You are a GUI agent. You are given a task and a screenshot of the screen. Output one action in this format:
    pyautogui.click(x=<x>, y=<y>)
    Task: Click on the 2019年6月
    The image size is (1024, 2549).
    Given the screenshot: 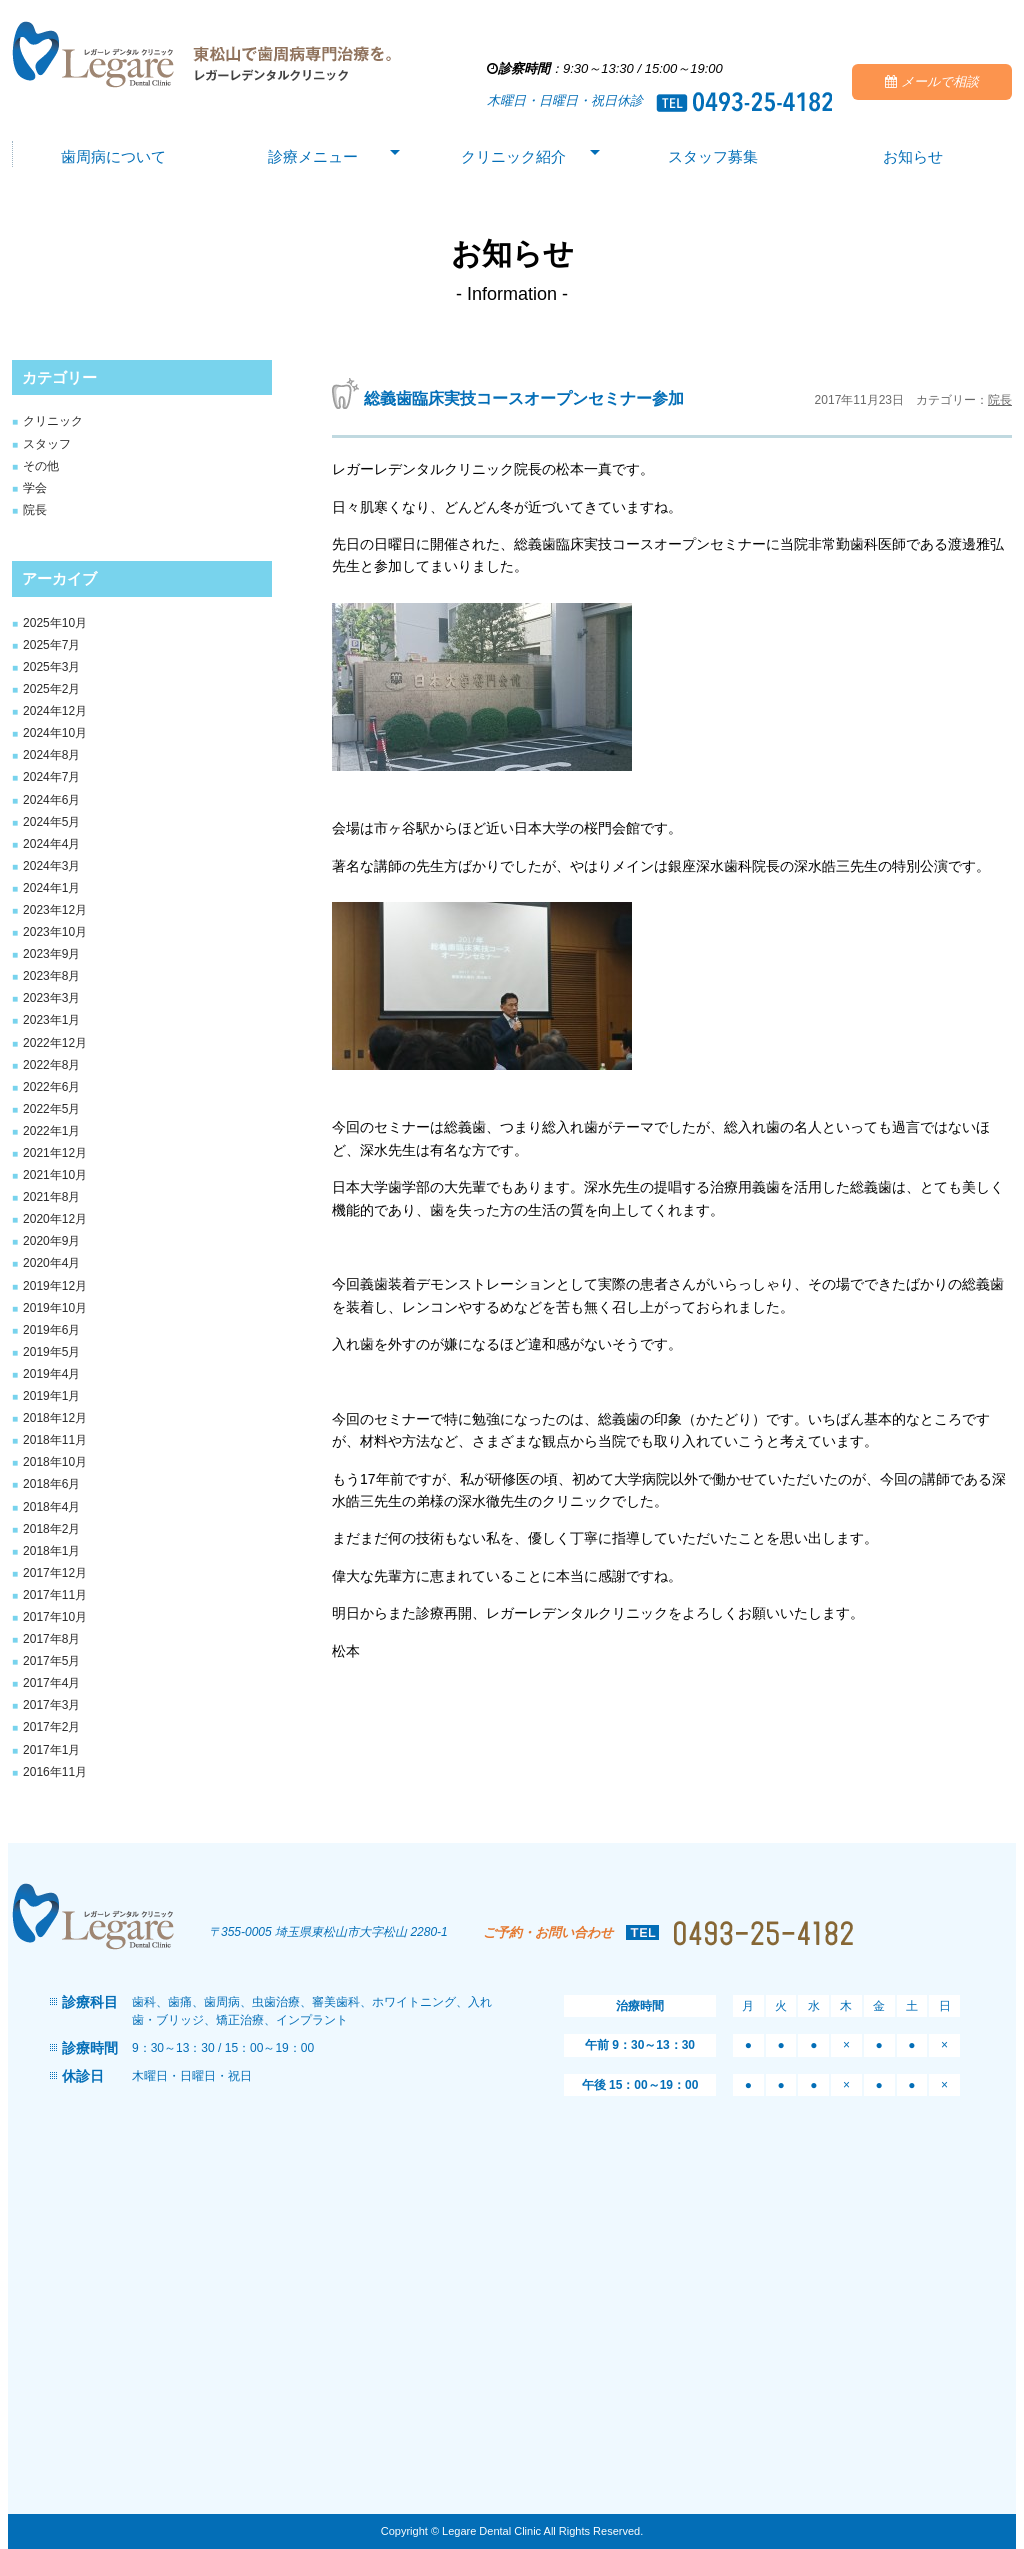 What is the action you would take?
    pyautogui.click(x=51, y=1330)
    